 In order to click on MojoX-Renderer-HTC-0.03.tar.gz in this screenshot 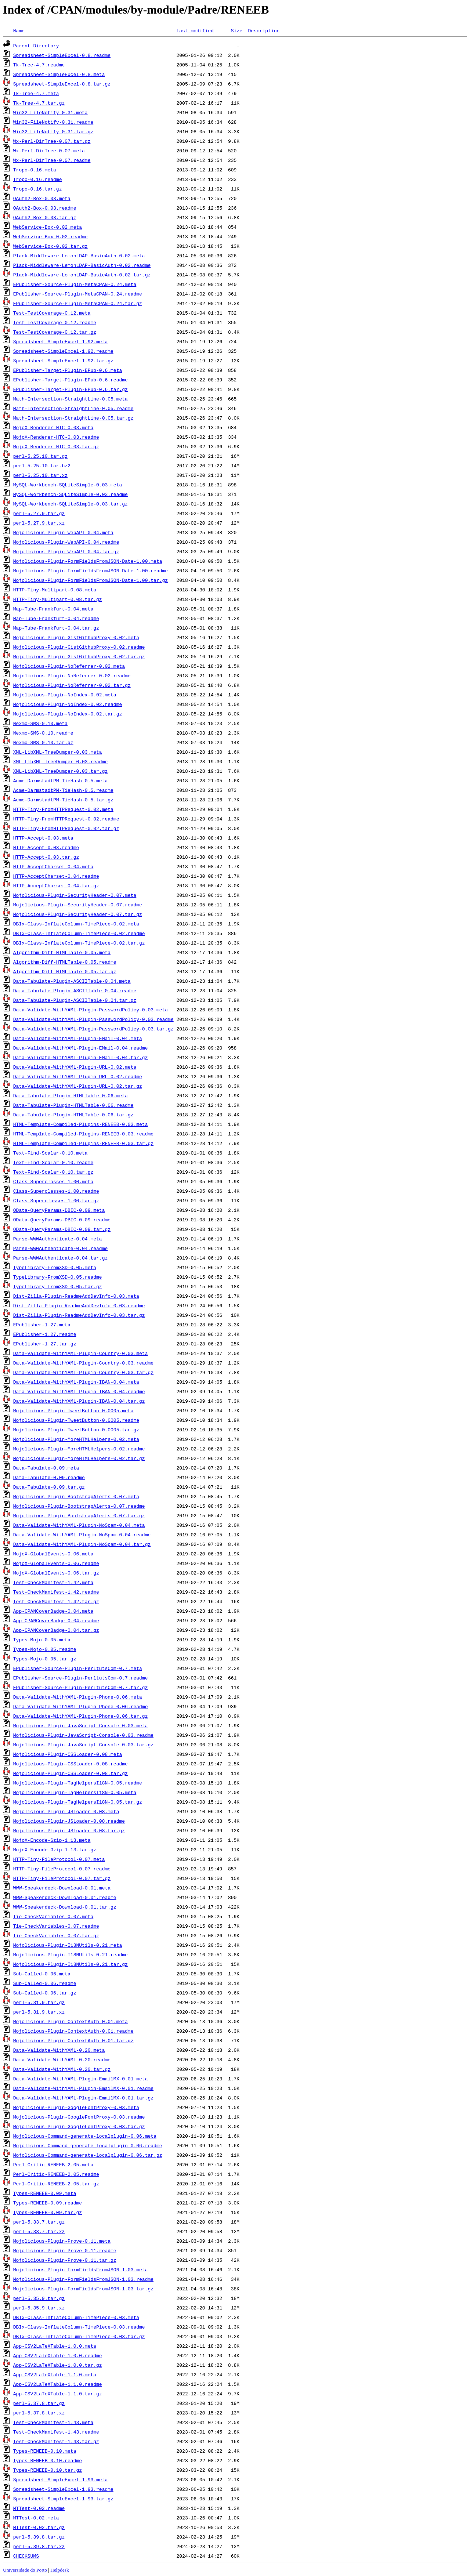, I will do `click(56, 446)`.